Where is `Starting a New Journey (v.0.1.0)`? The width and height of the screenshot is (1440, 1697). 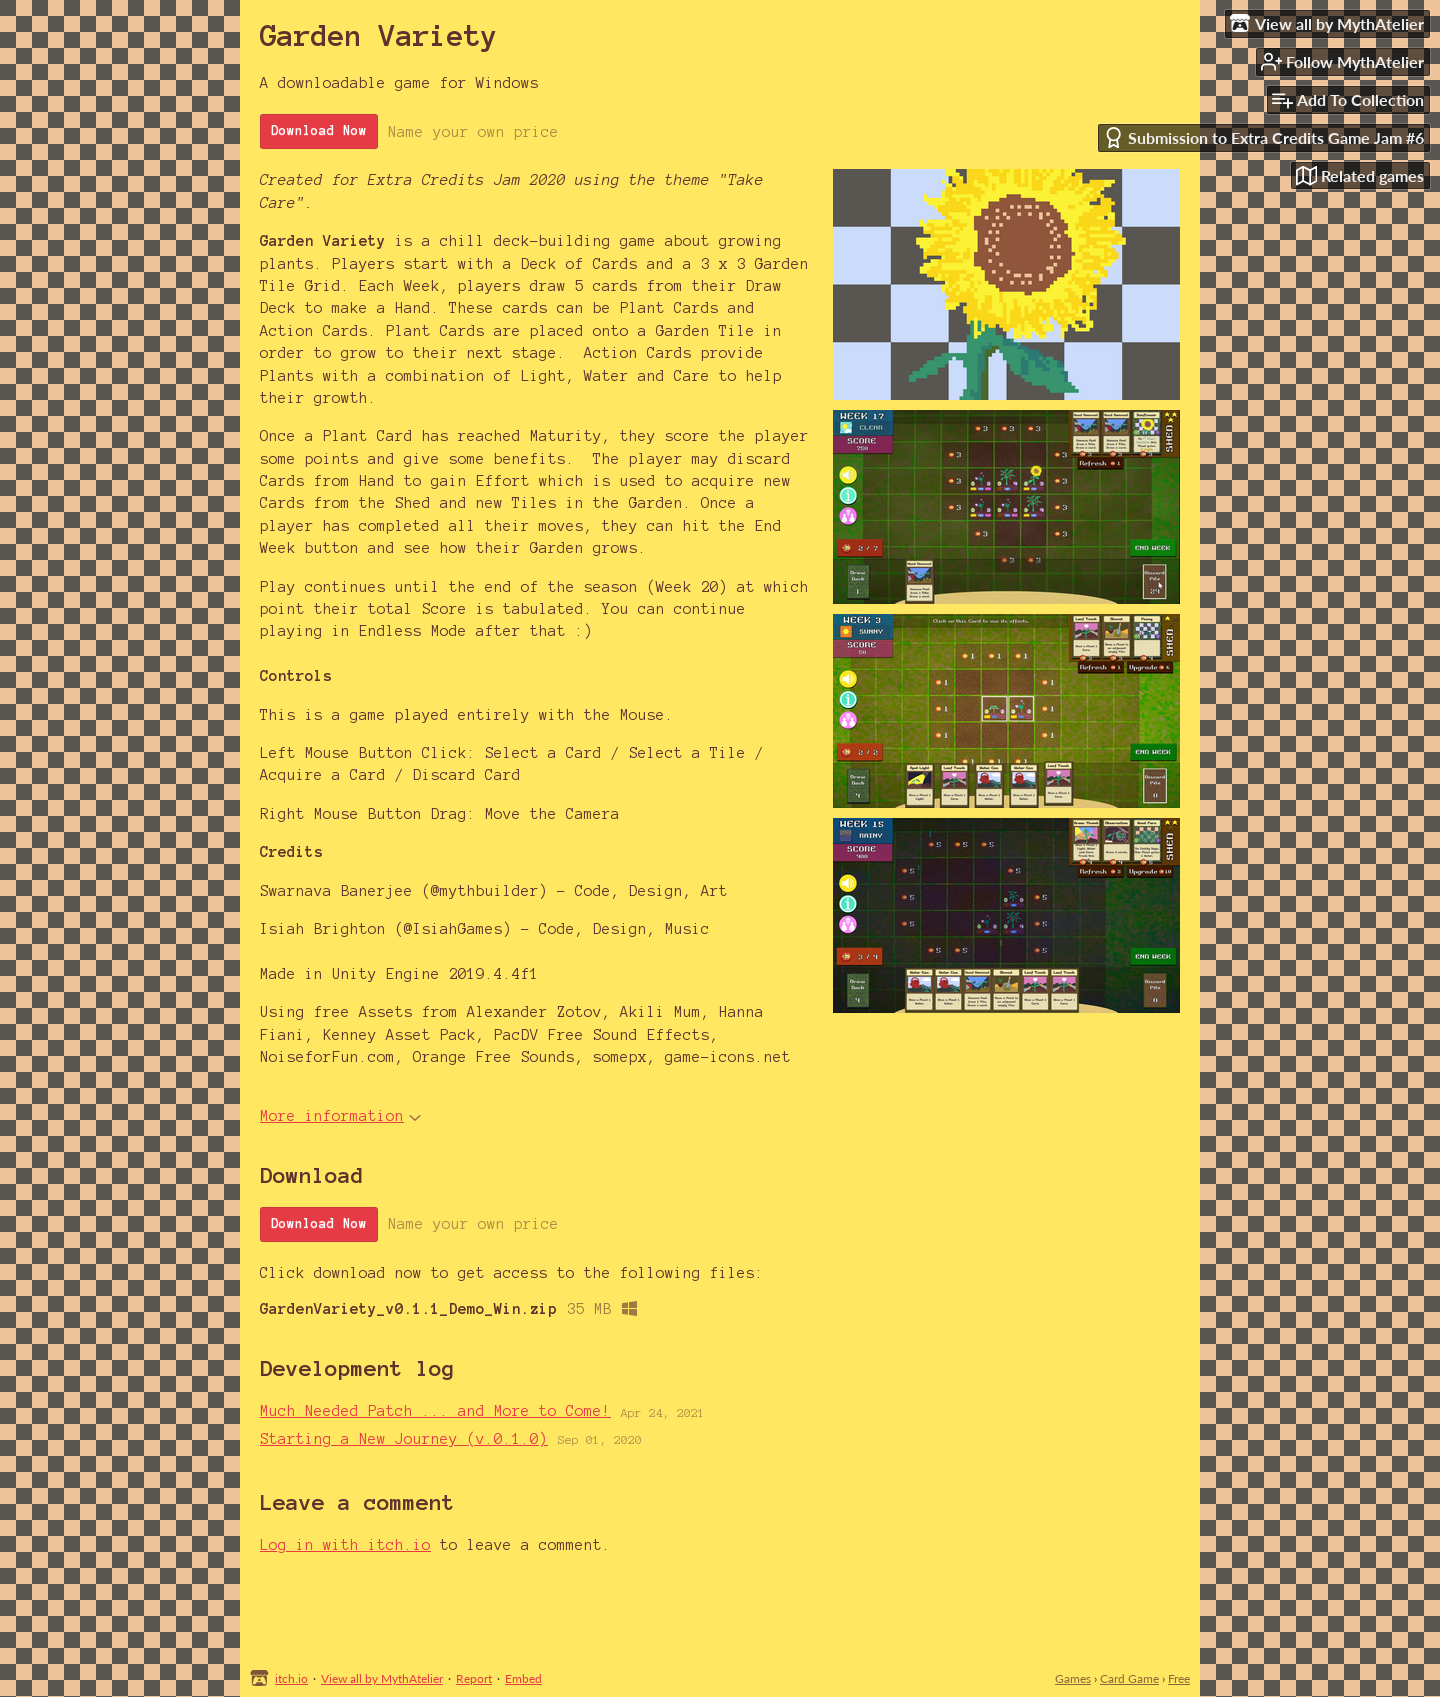
Starting a New Journey (v.0.1.0) is located at coordinates (404, 1439).